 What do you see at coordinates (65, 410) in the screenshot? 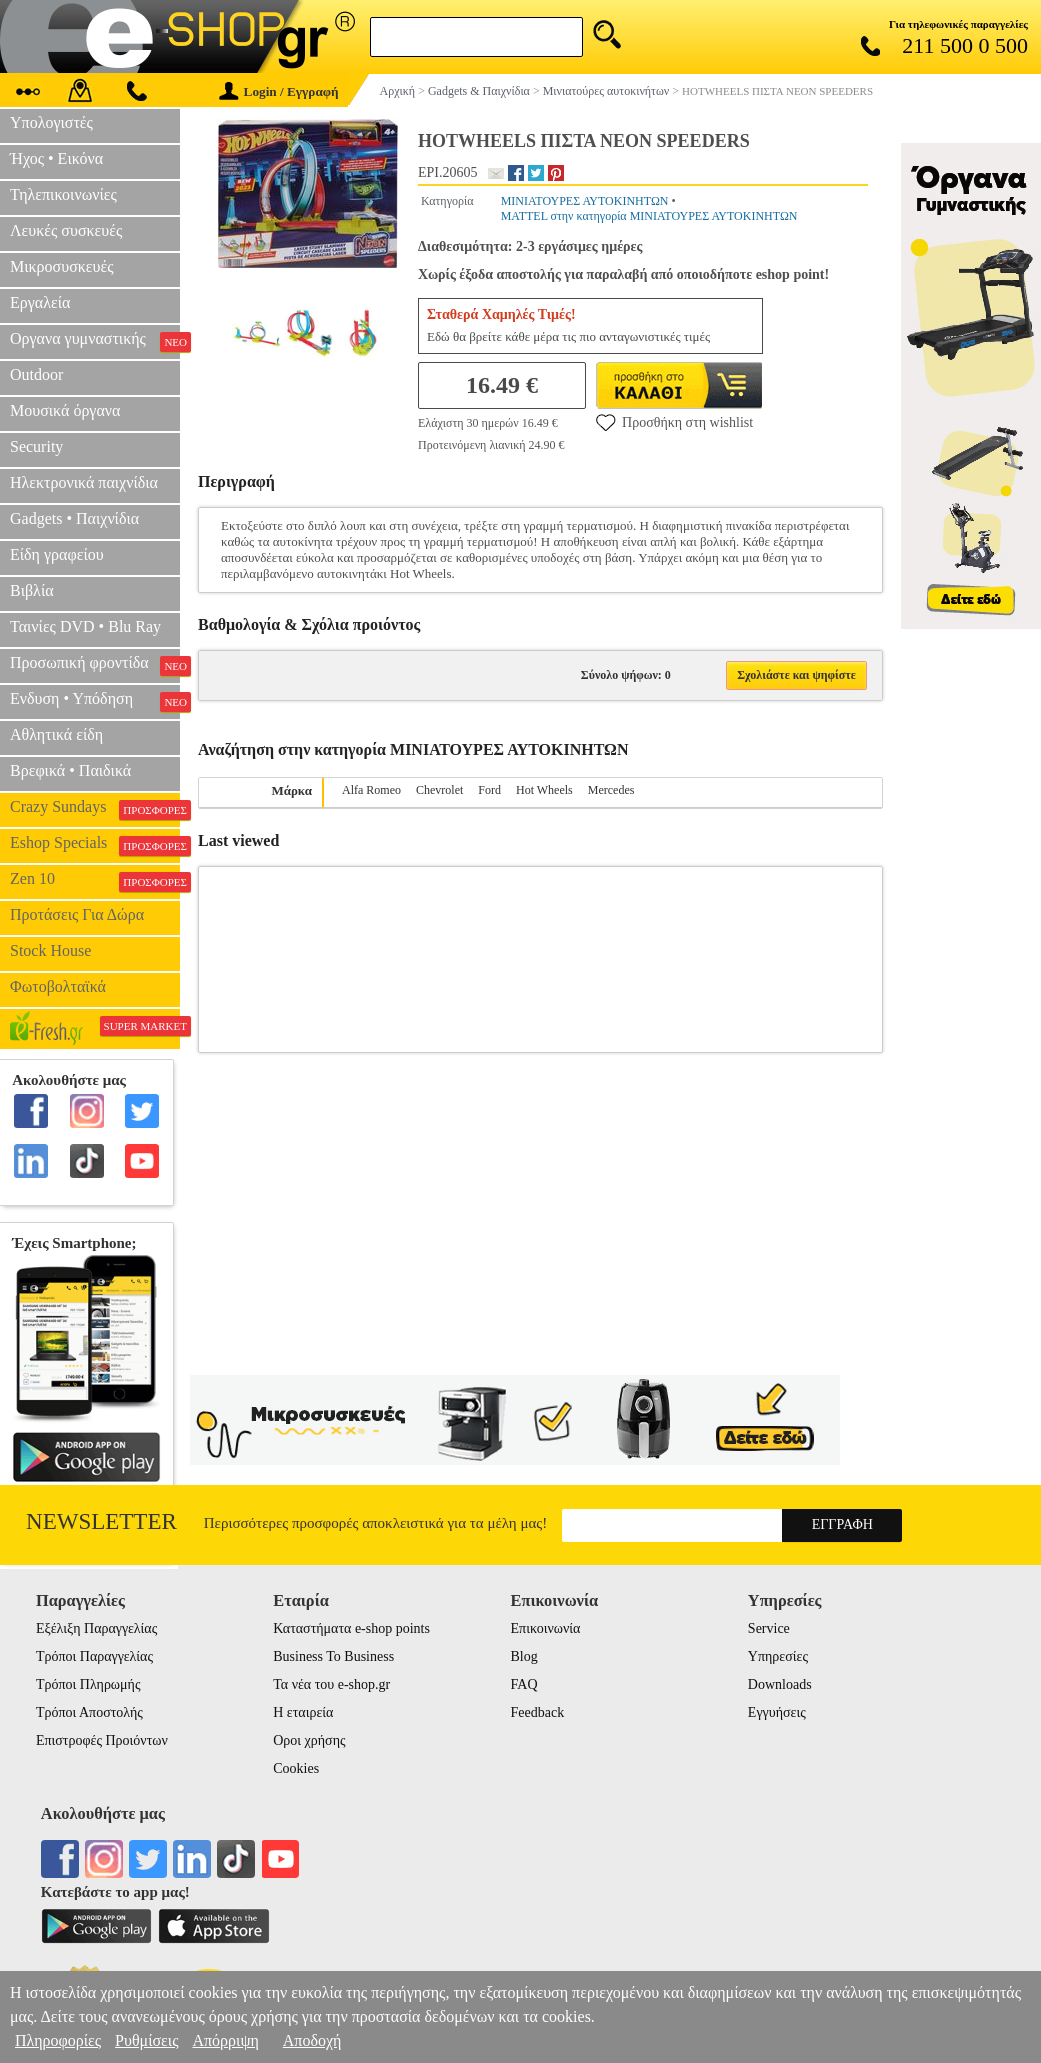
I see `Μουσικά όργανα` at bounding box center [65, 410].